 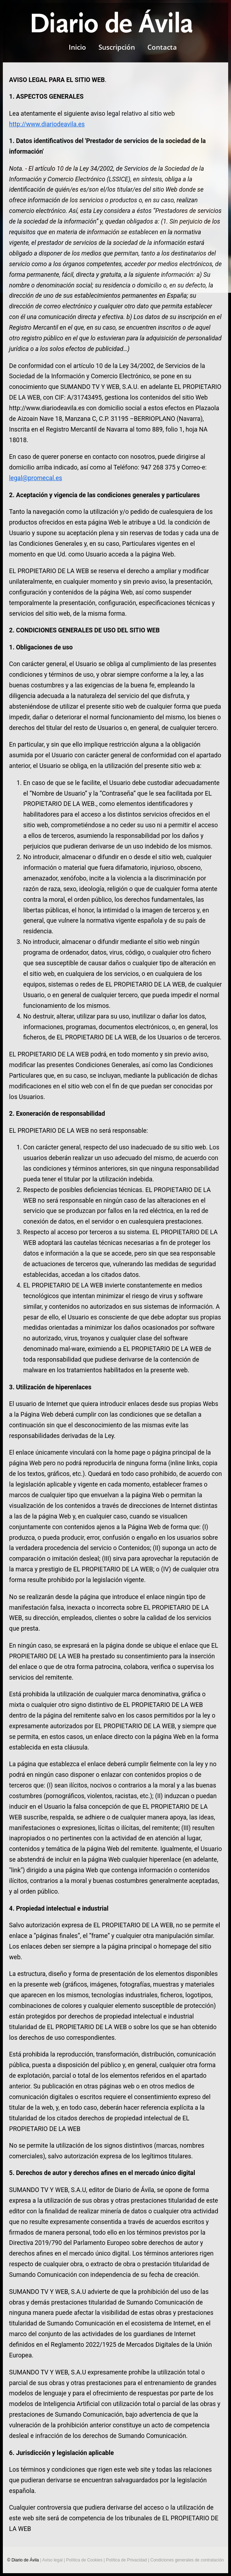 What do you see at coordinates (35, 478) in the screenshot?
I see `legal@promecal.es` at bounding box center [35, 478].